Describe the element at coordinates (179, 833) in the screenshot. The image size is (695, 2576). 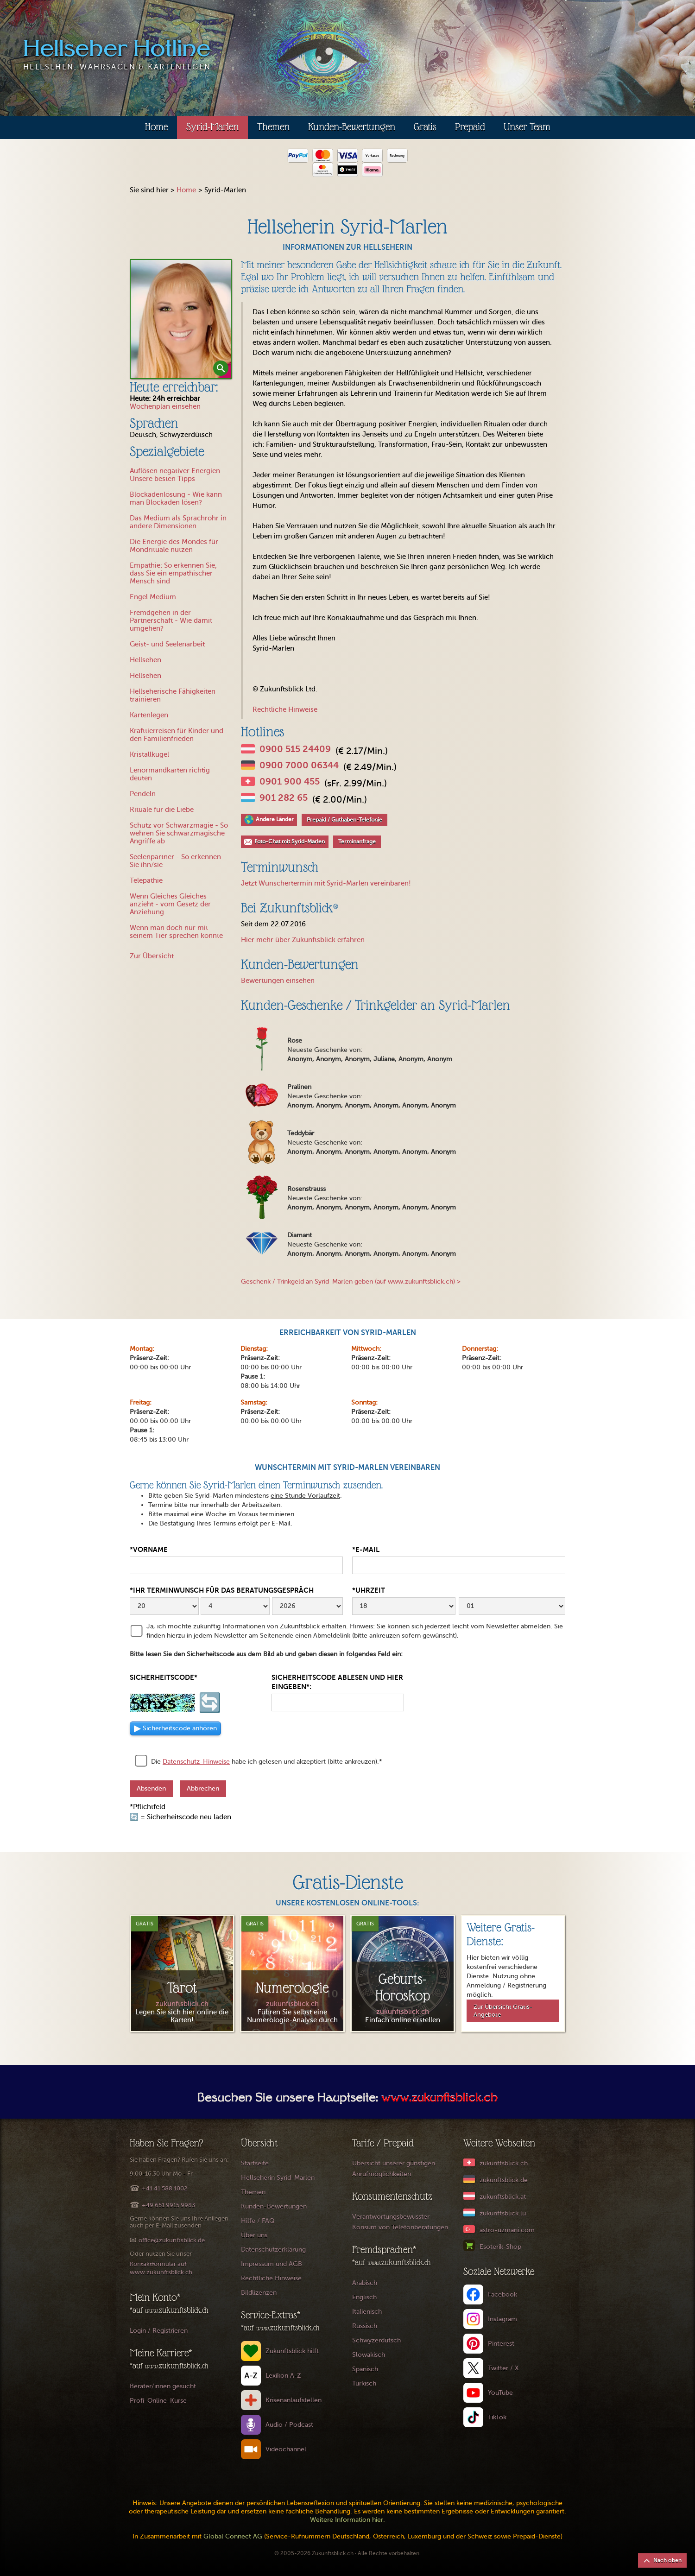
I see `Schutz vor Schwarzmagie - So wehren Sie schwarzmagische Angriffe ab` at that location.